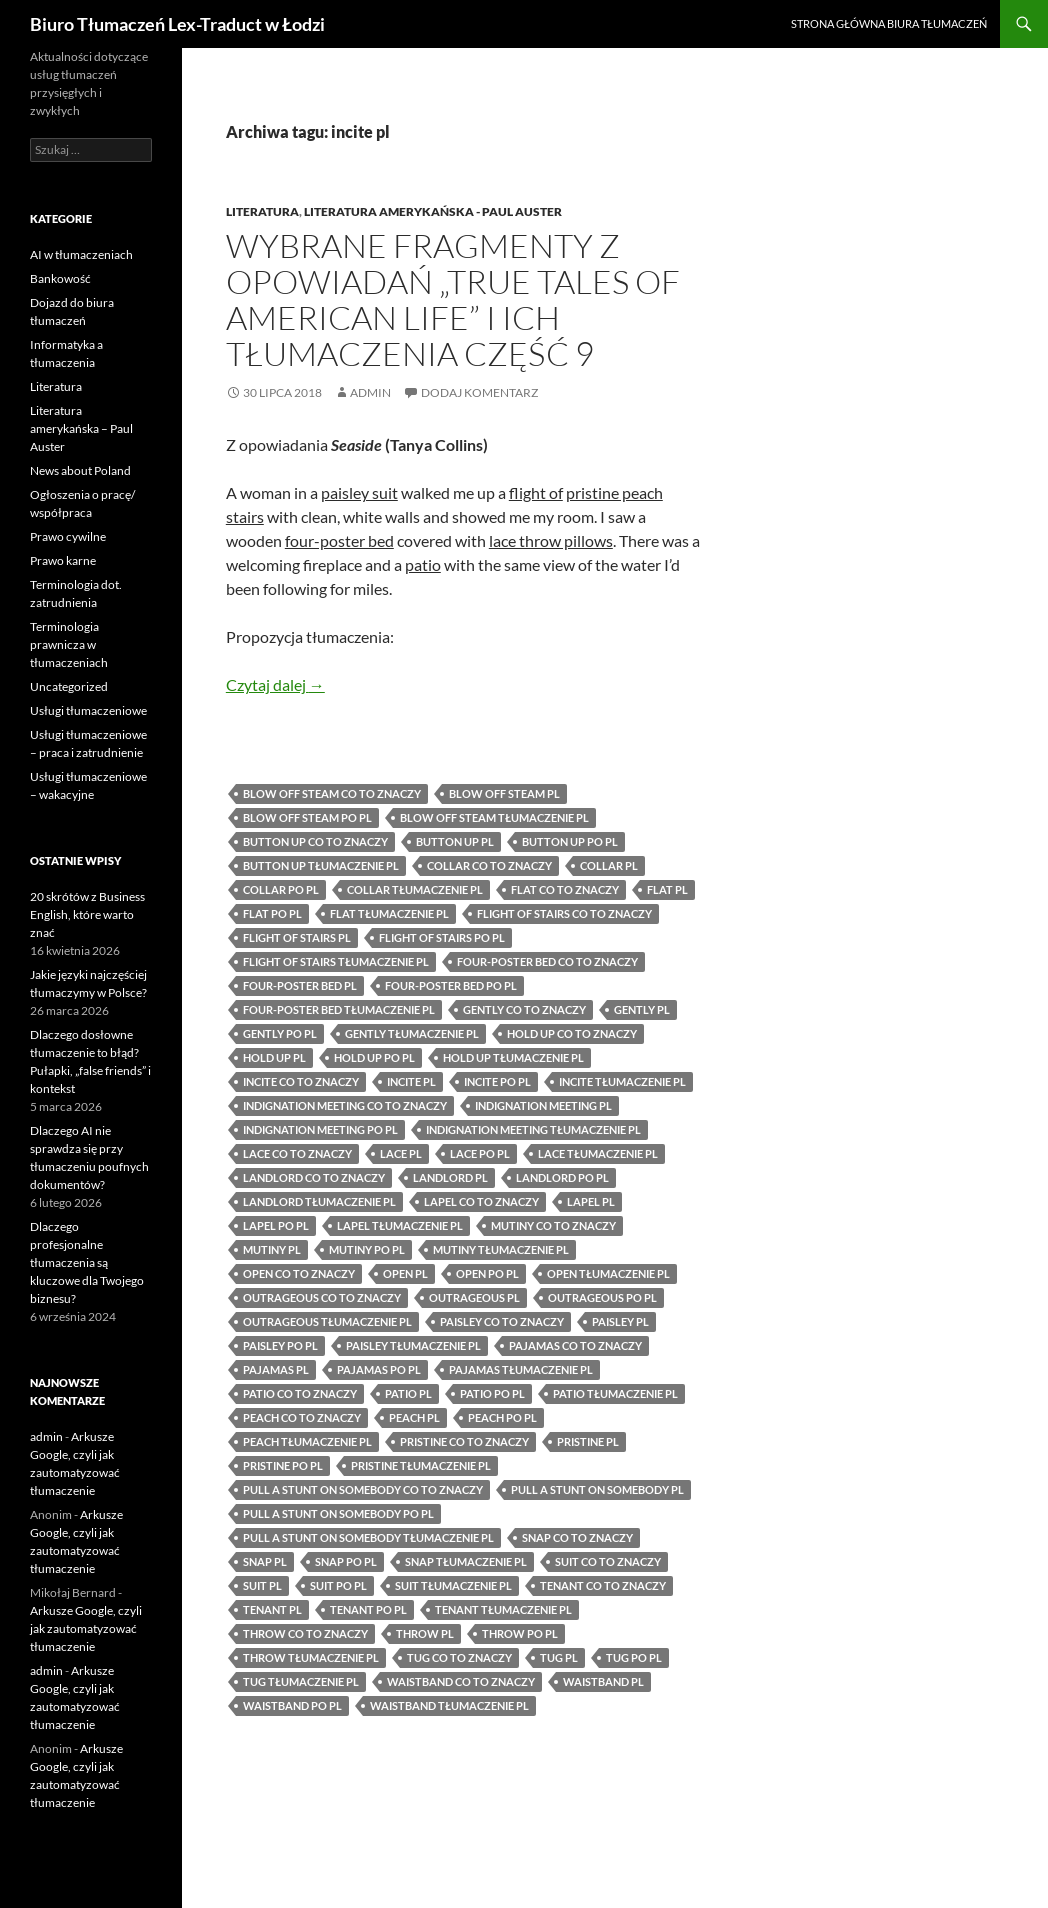 The image size is (1048, 1908). What do you see at coordinates (297, 1153) in the screenshot?
I see `lace co to znaczy` at bounding box center [297, 1153].